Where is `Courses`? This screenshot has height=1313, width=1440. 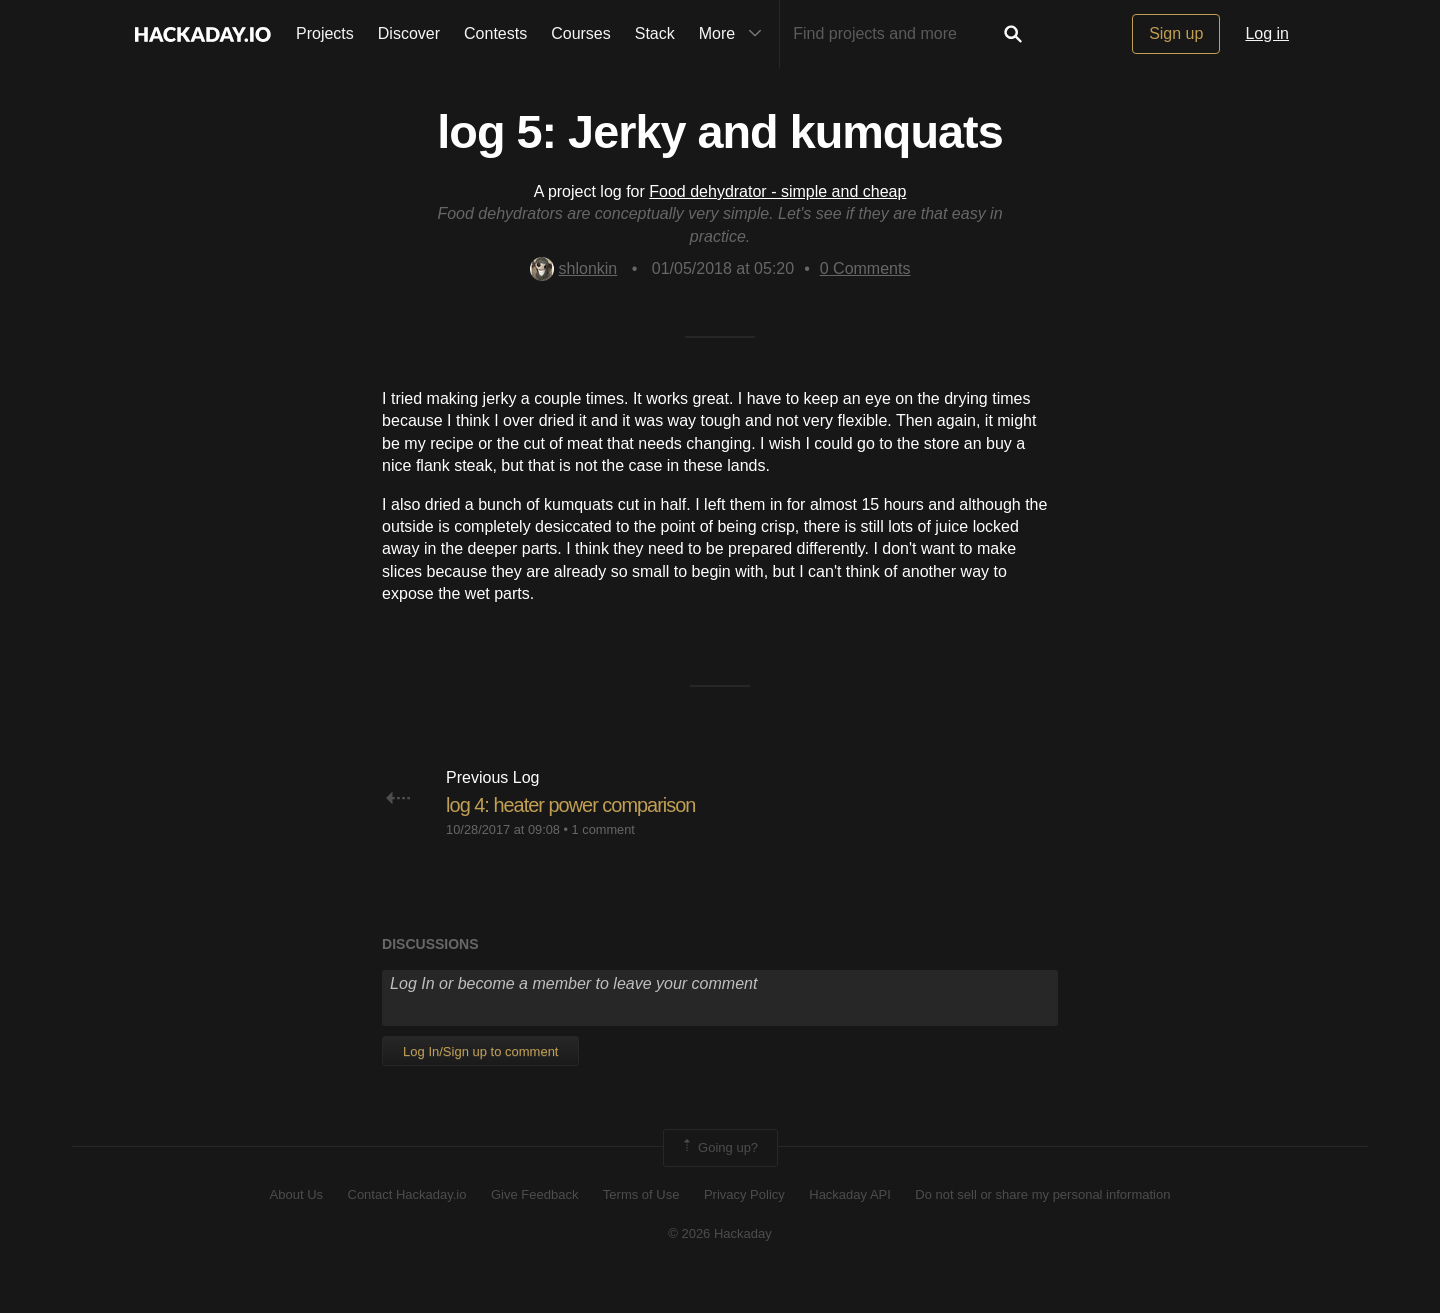
Courses is located at coordinates (581, 33).